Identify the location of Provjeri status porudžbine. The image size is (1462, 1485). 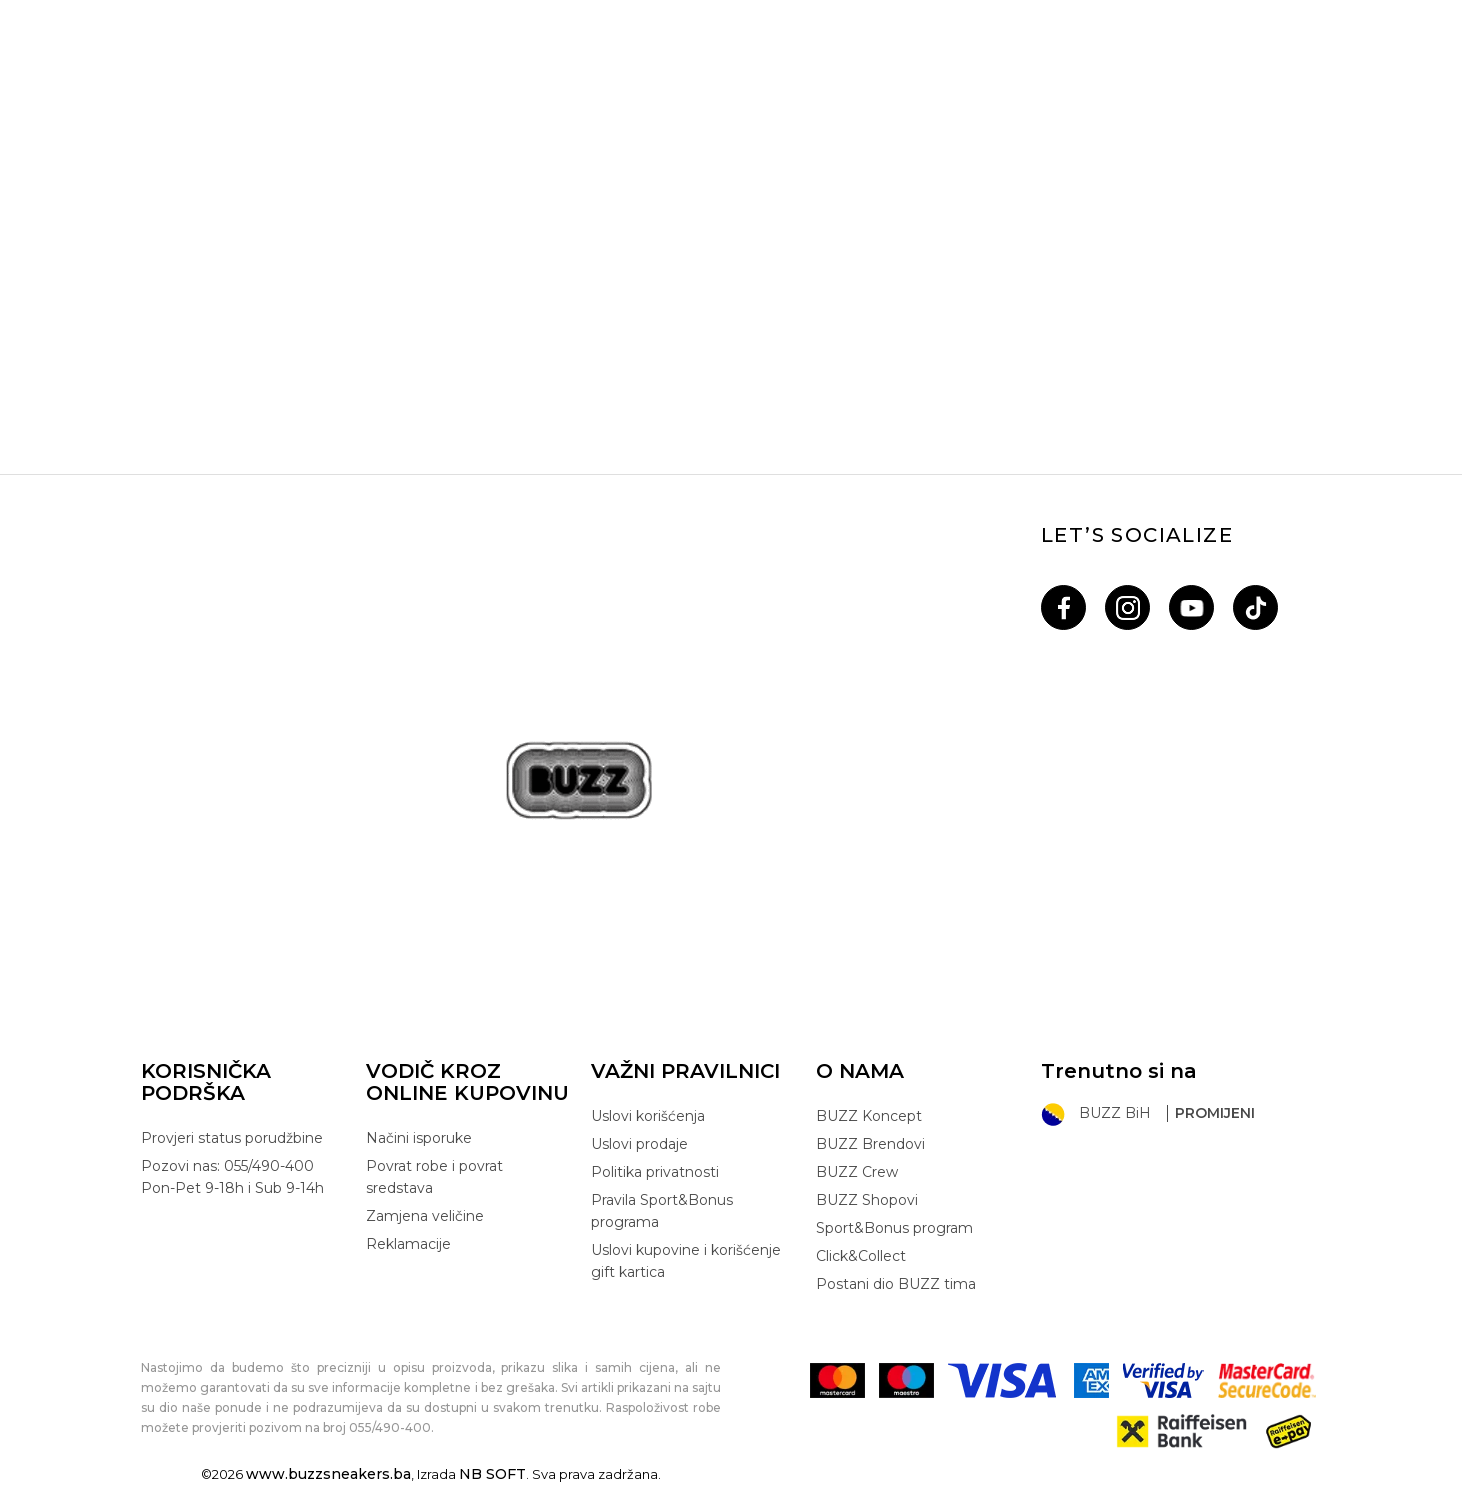
(232, 1138).